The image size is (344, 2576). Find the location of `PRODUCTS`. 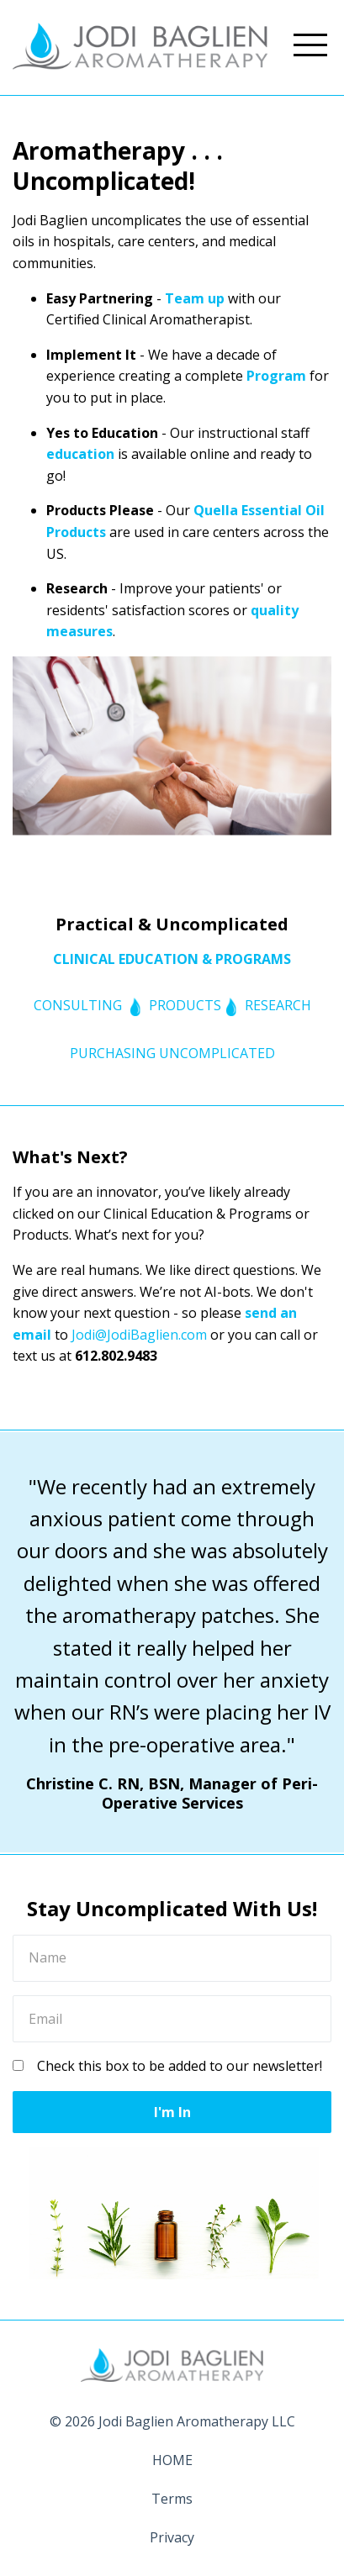

PRODUCTS is located at coordinates (185, 1005).